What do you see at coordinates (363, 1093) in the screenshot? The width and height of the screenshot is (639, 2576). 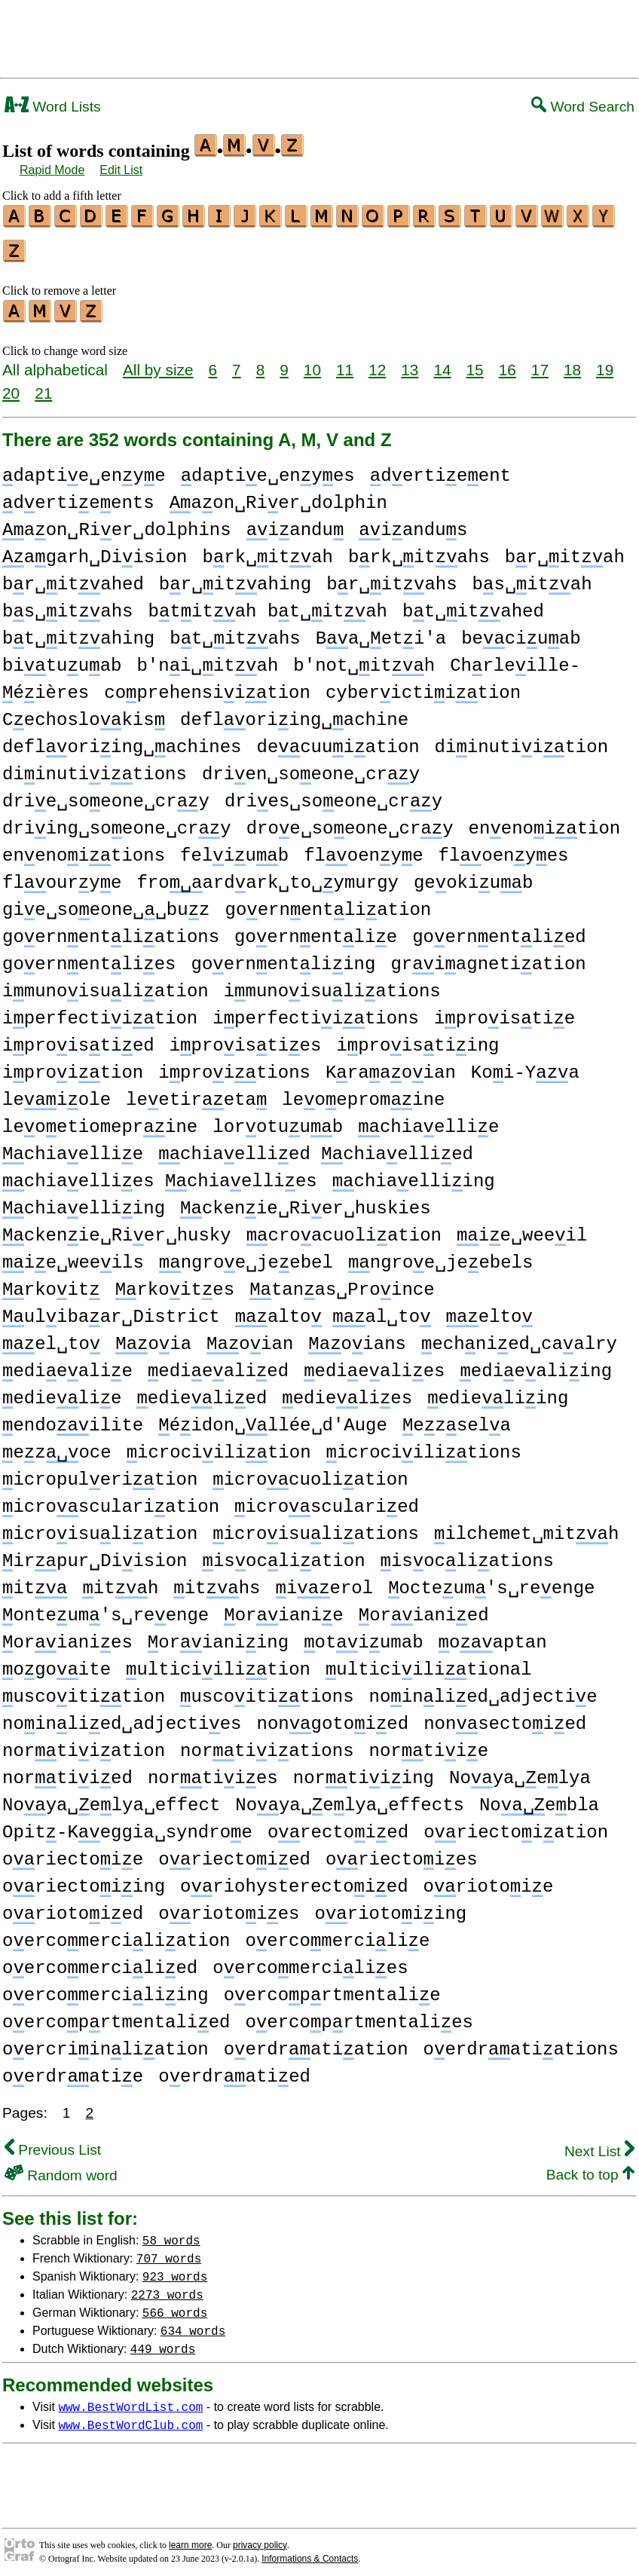 I see `leoepromine` at bounding box center [363, 1093].